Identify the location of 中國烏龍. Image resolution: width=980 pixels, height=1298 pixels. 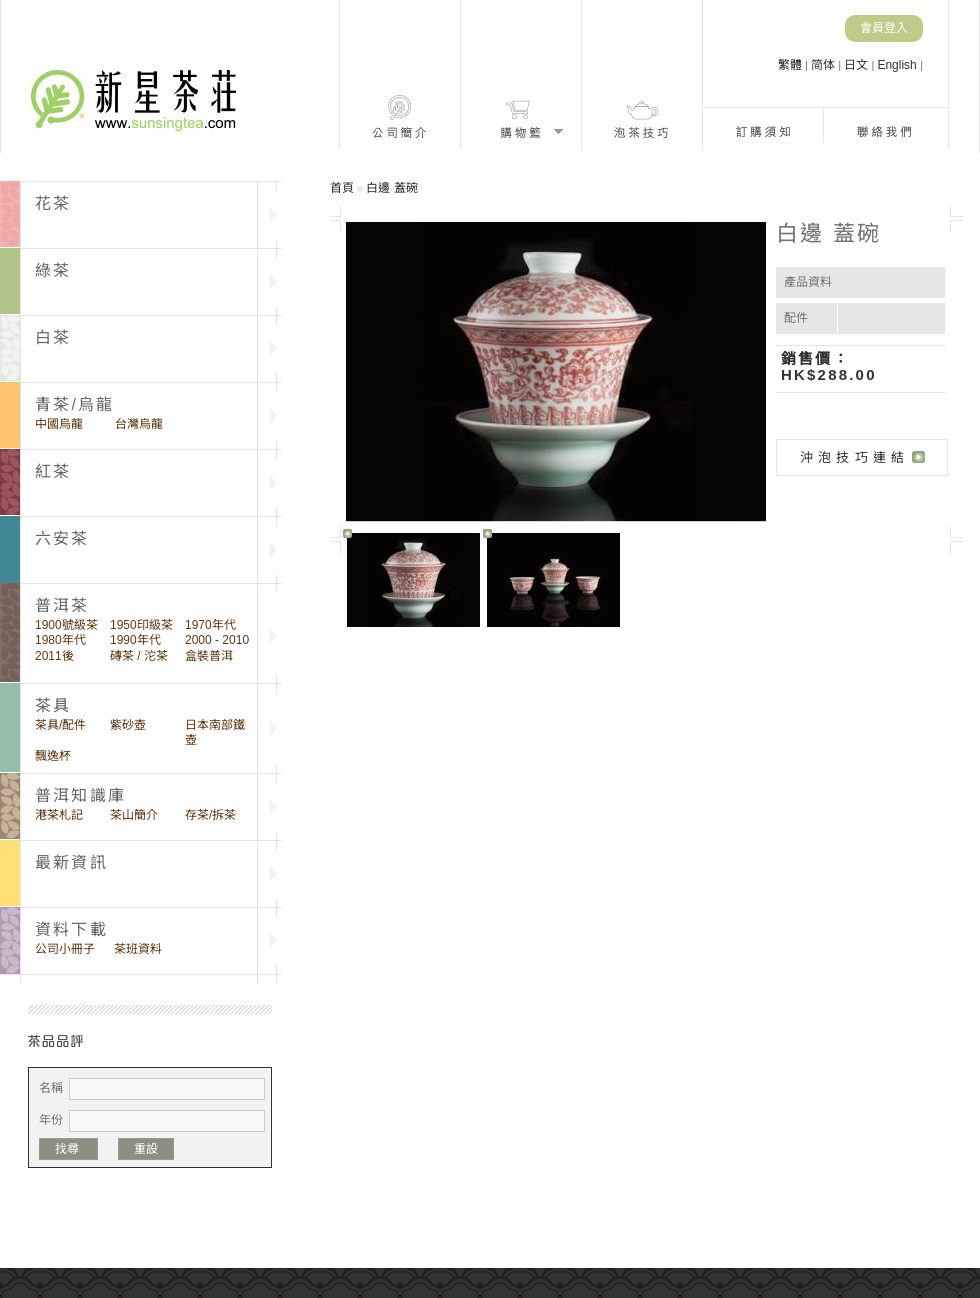
(59, 424).